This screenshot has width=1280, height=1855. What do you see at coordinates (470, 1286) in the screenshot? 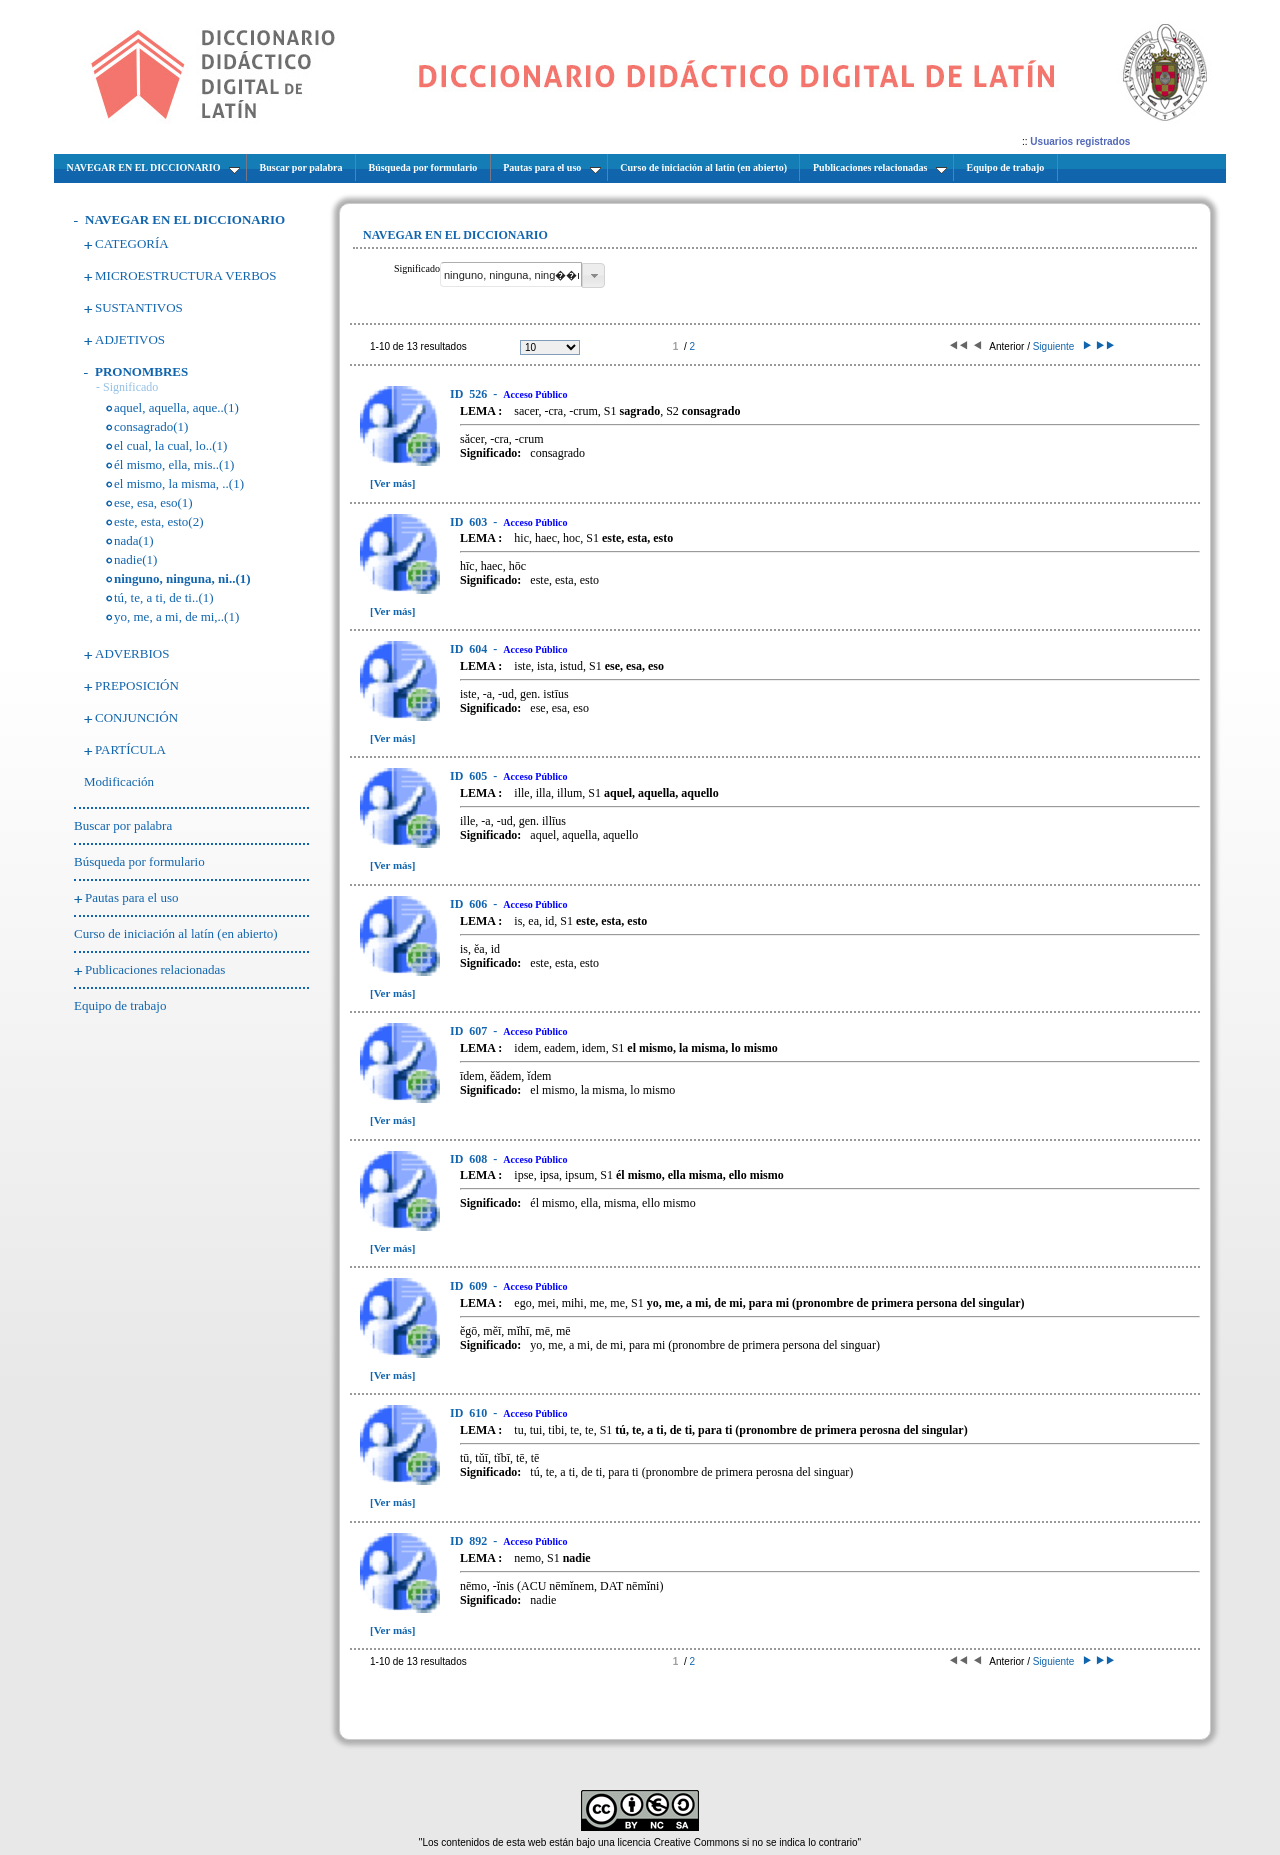
I see `609` at bounding box center [470, 1286].